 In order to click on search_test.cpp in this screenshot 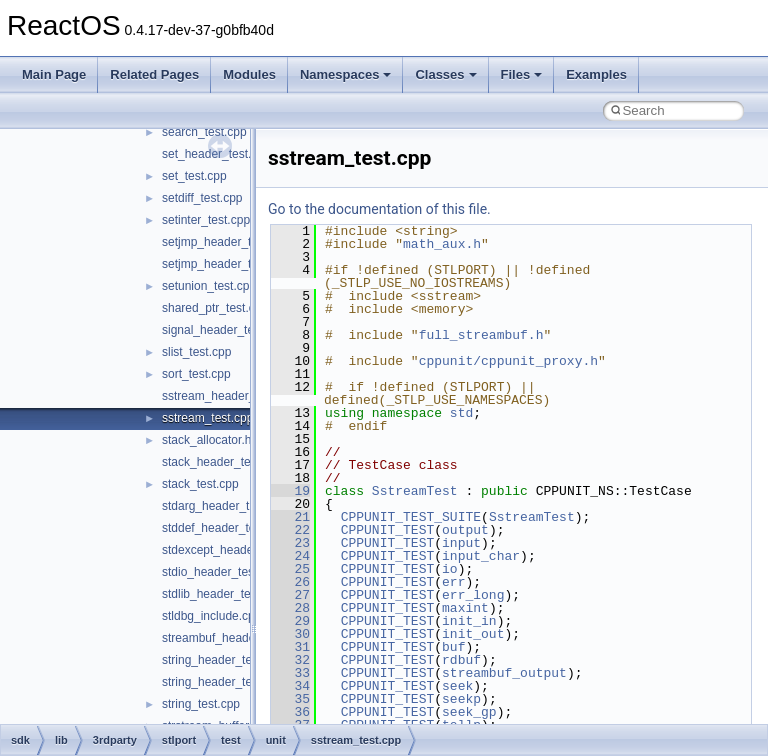, I will do `click(204, 132)`.